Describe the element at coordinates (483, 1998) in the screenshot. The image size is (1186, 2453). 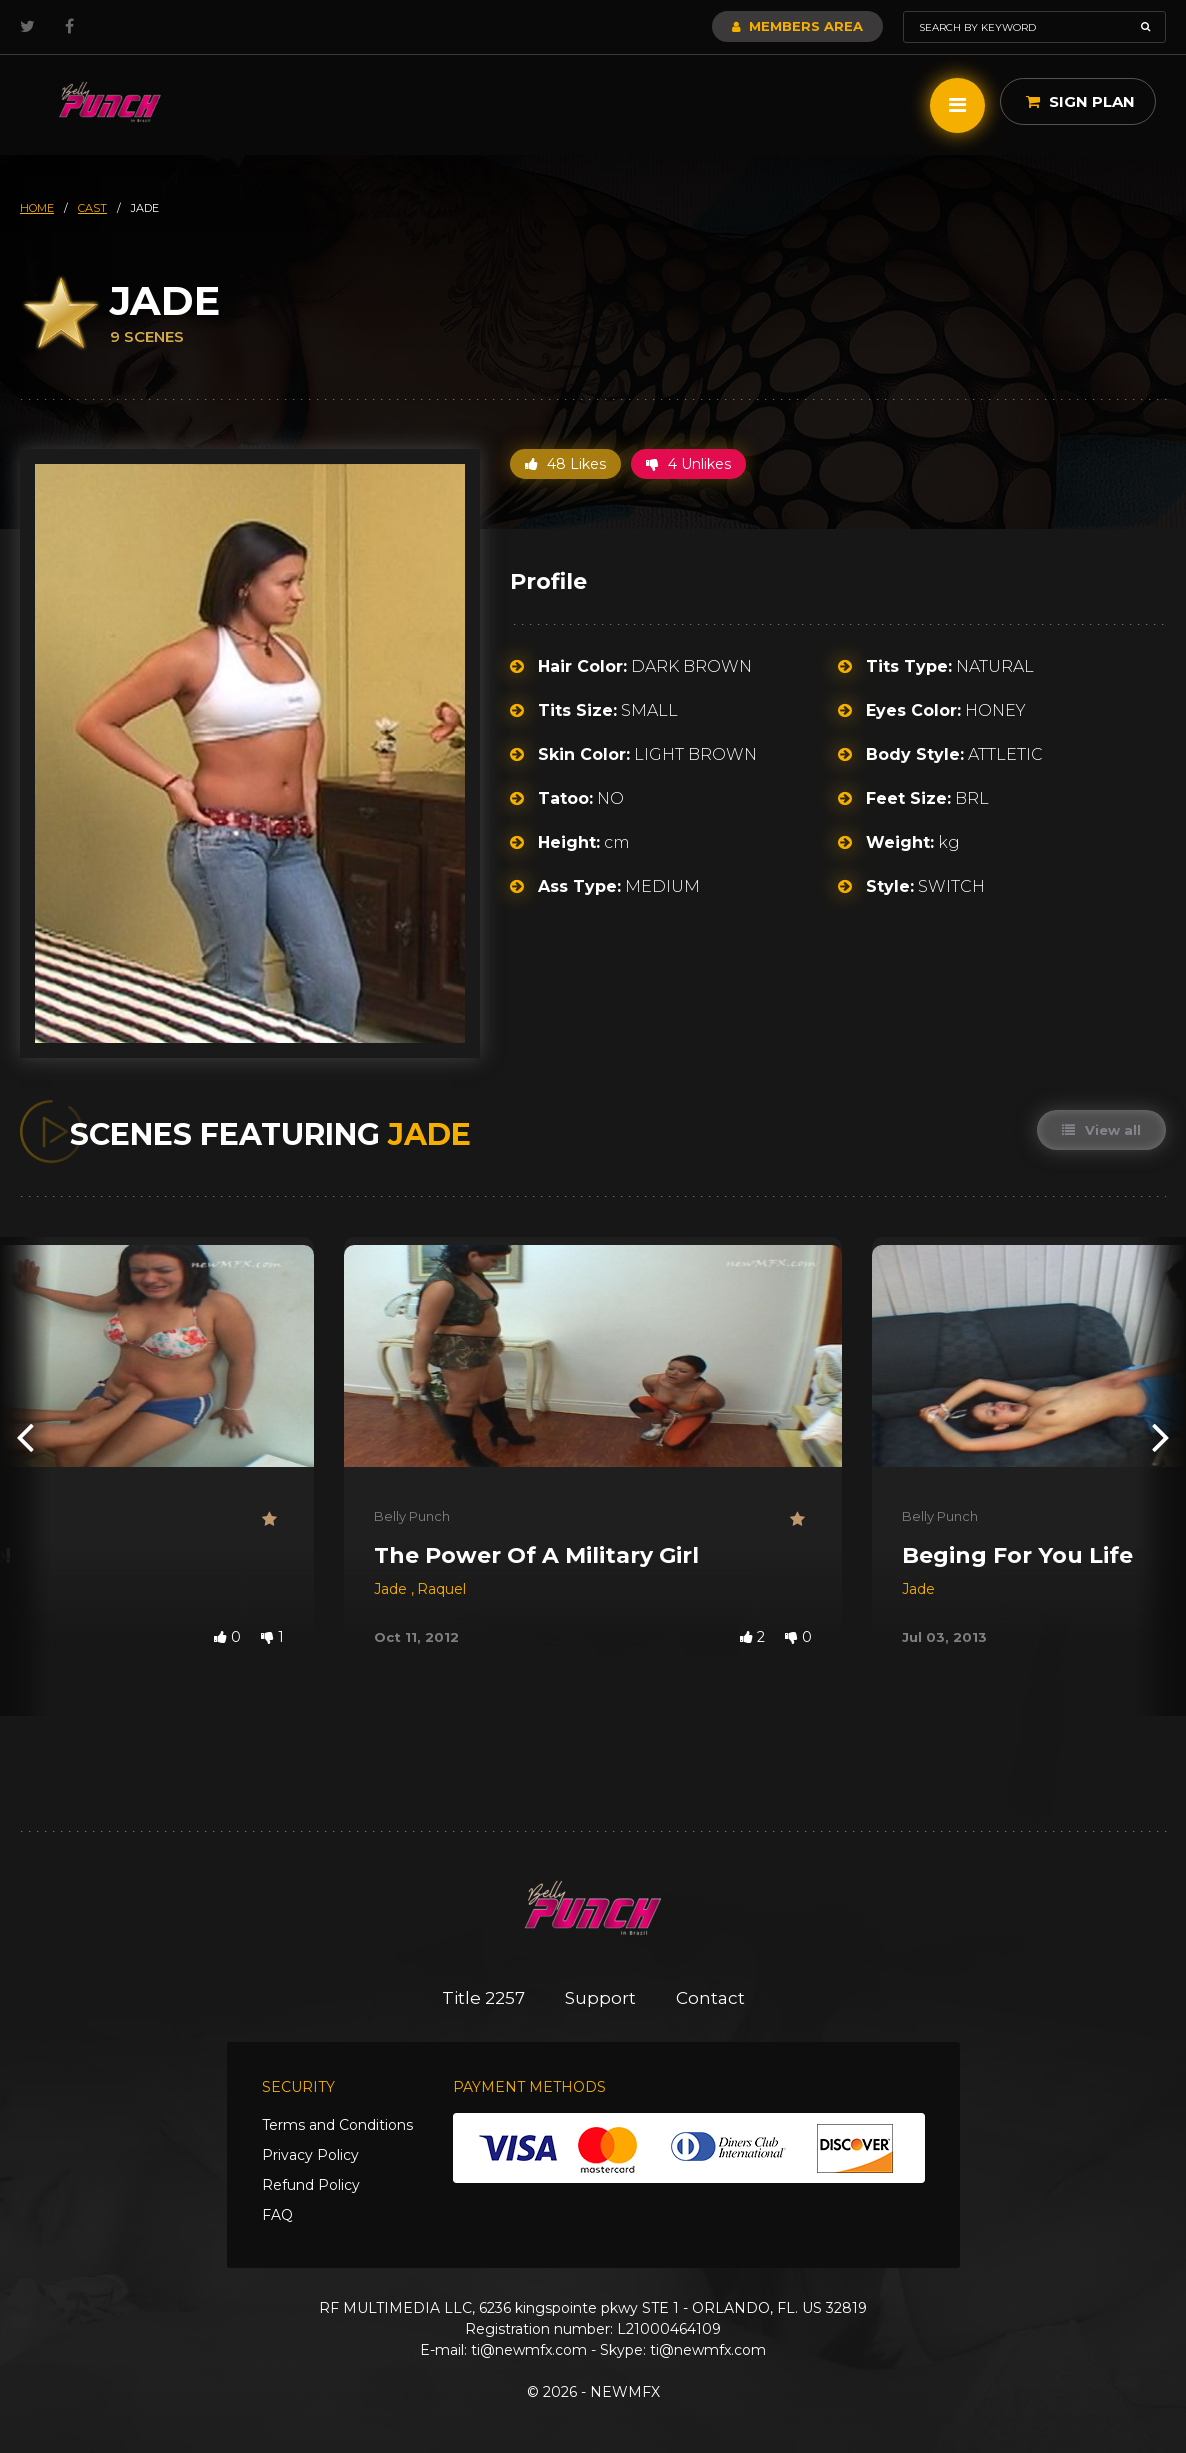
I see `Title 2257` at that location.